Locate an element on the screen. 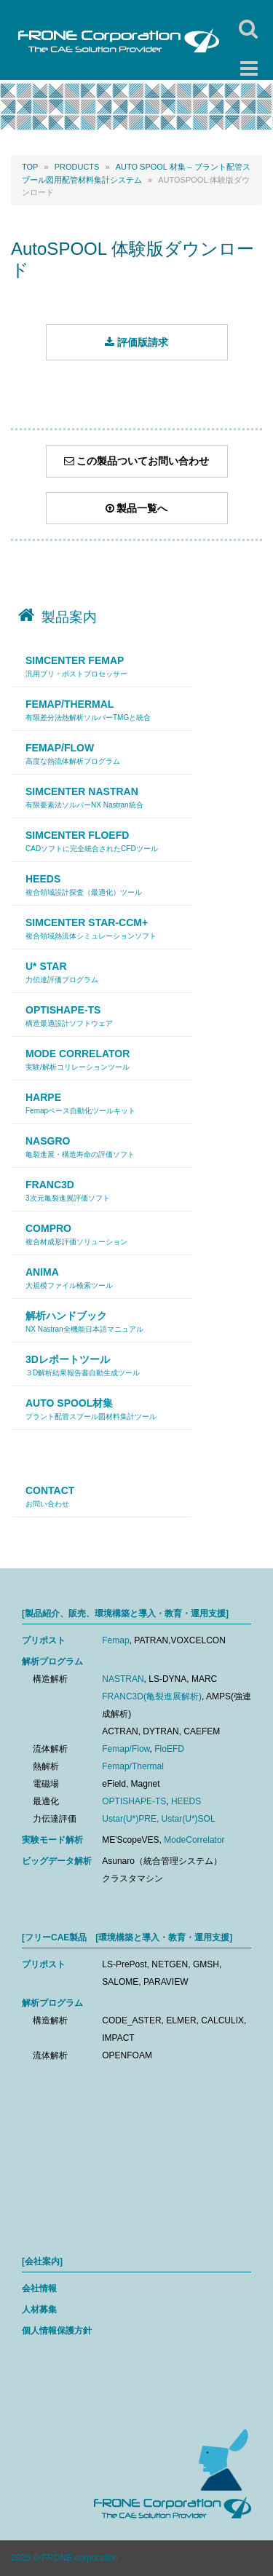 The image size is (273, 2576). OPTISHAPE-TS is located at coordinates (134, 1801).